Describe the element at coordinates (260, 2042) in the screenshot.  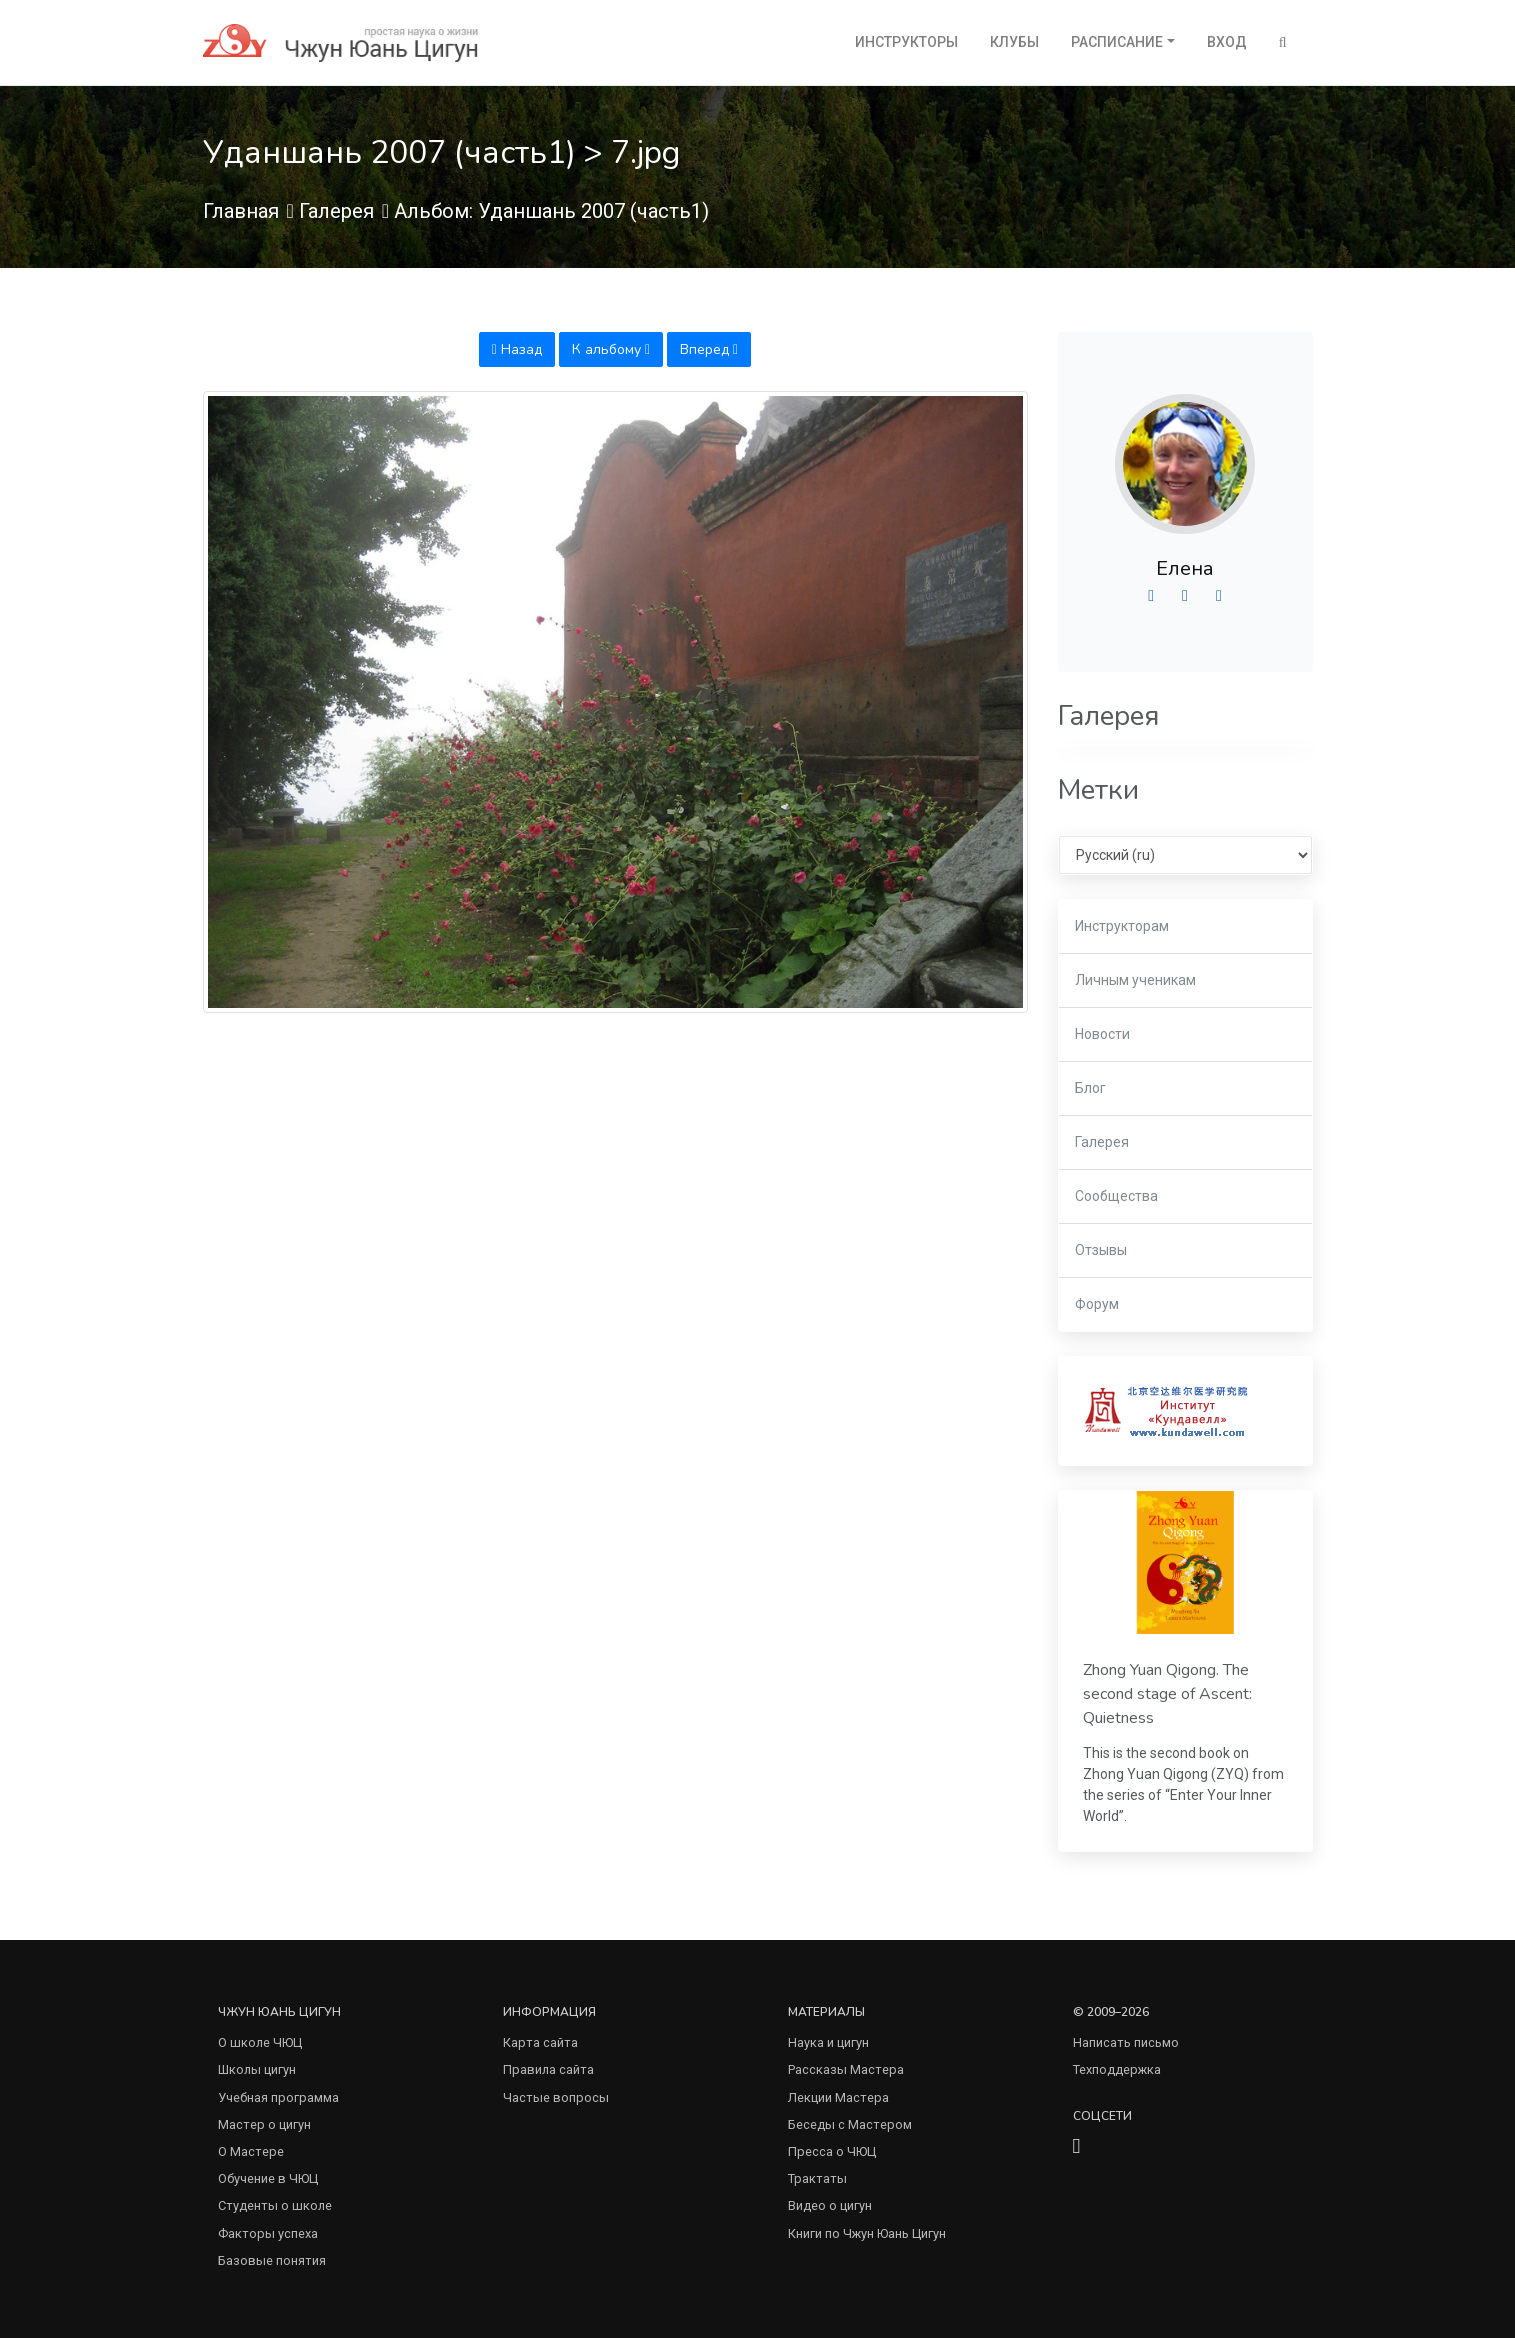
I see `О школе ЧЮЦ` at that location.